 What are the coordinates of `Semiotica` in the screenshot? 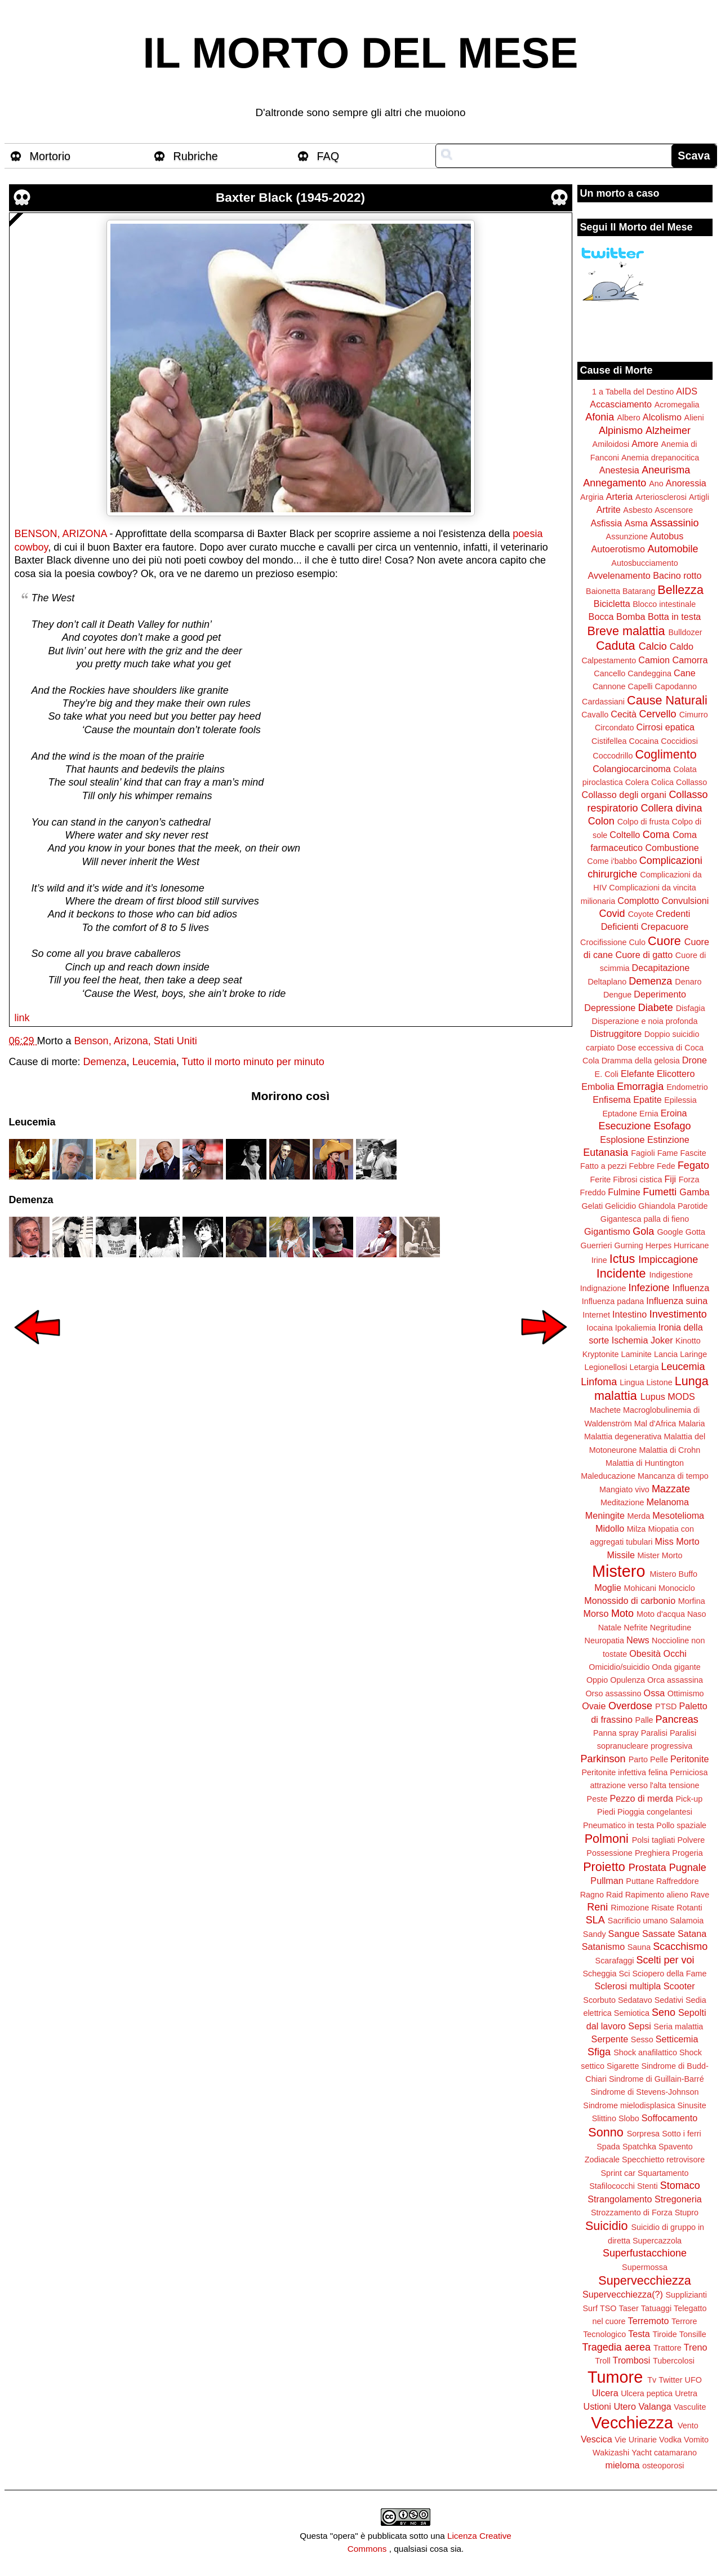 It's located at (631, 2013).